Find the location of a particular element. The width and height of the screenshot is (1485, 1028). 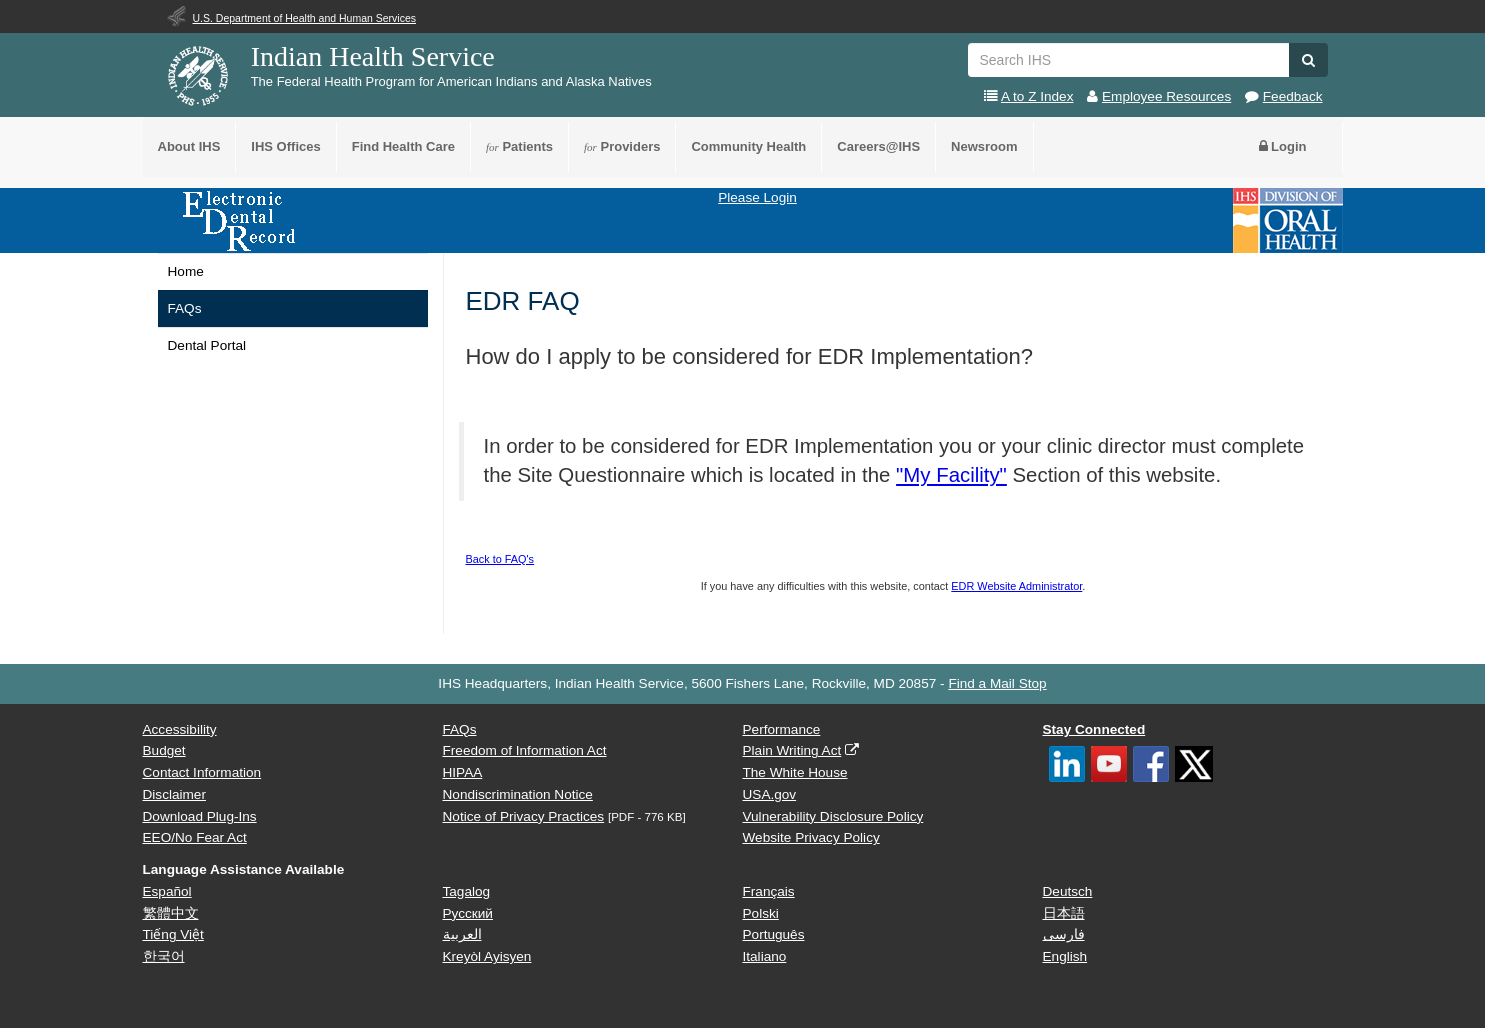

Accessibility is located at coordinates (180, 729).